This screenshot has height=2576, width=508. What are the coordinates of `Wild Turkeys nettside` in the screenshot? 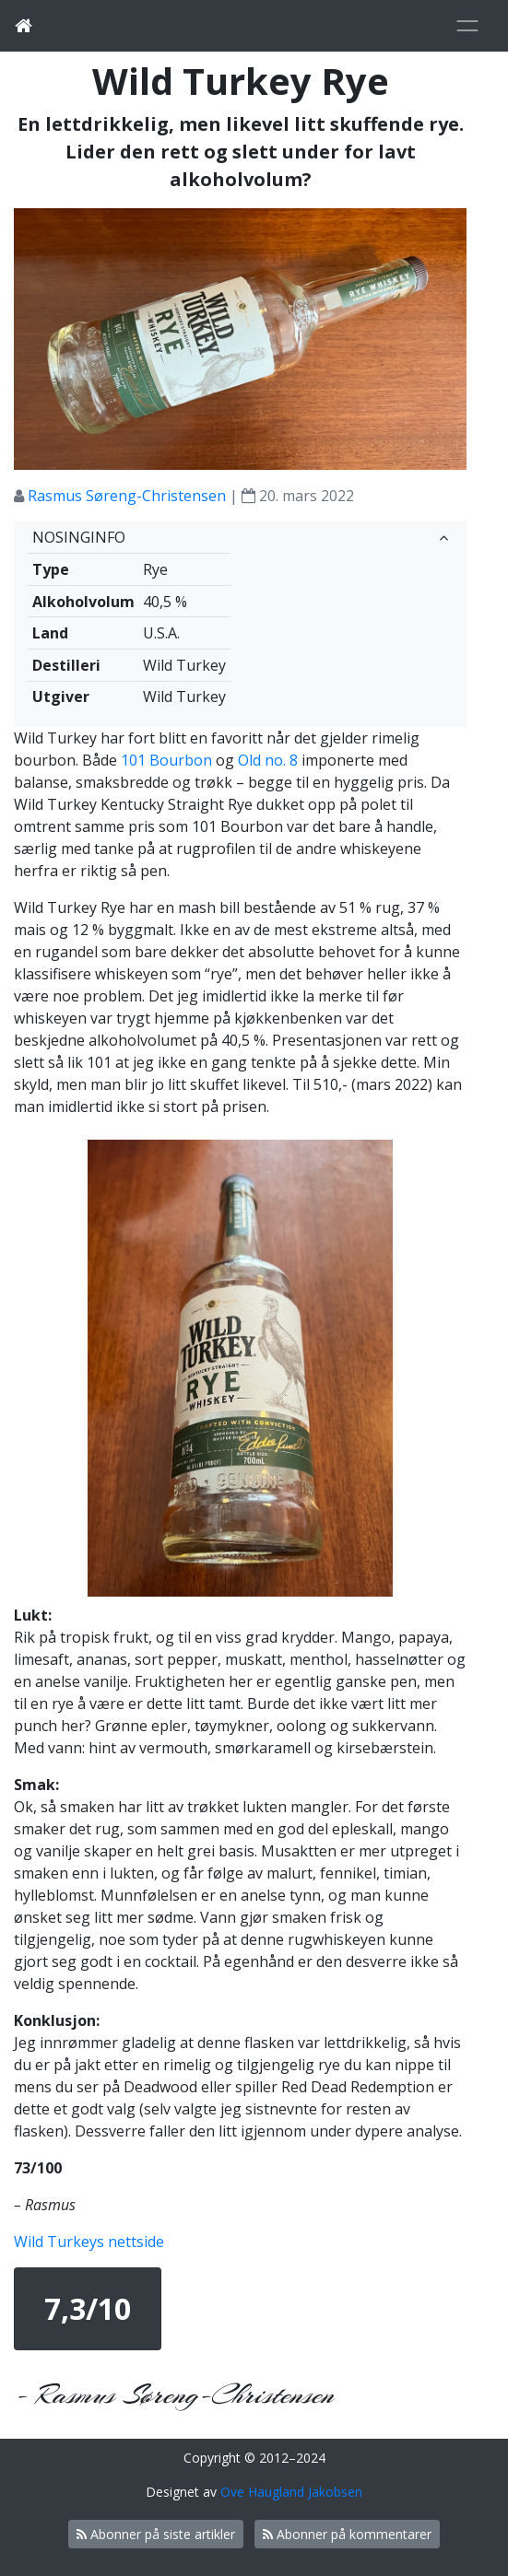 It's located at (89, 2241).